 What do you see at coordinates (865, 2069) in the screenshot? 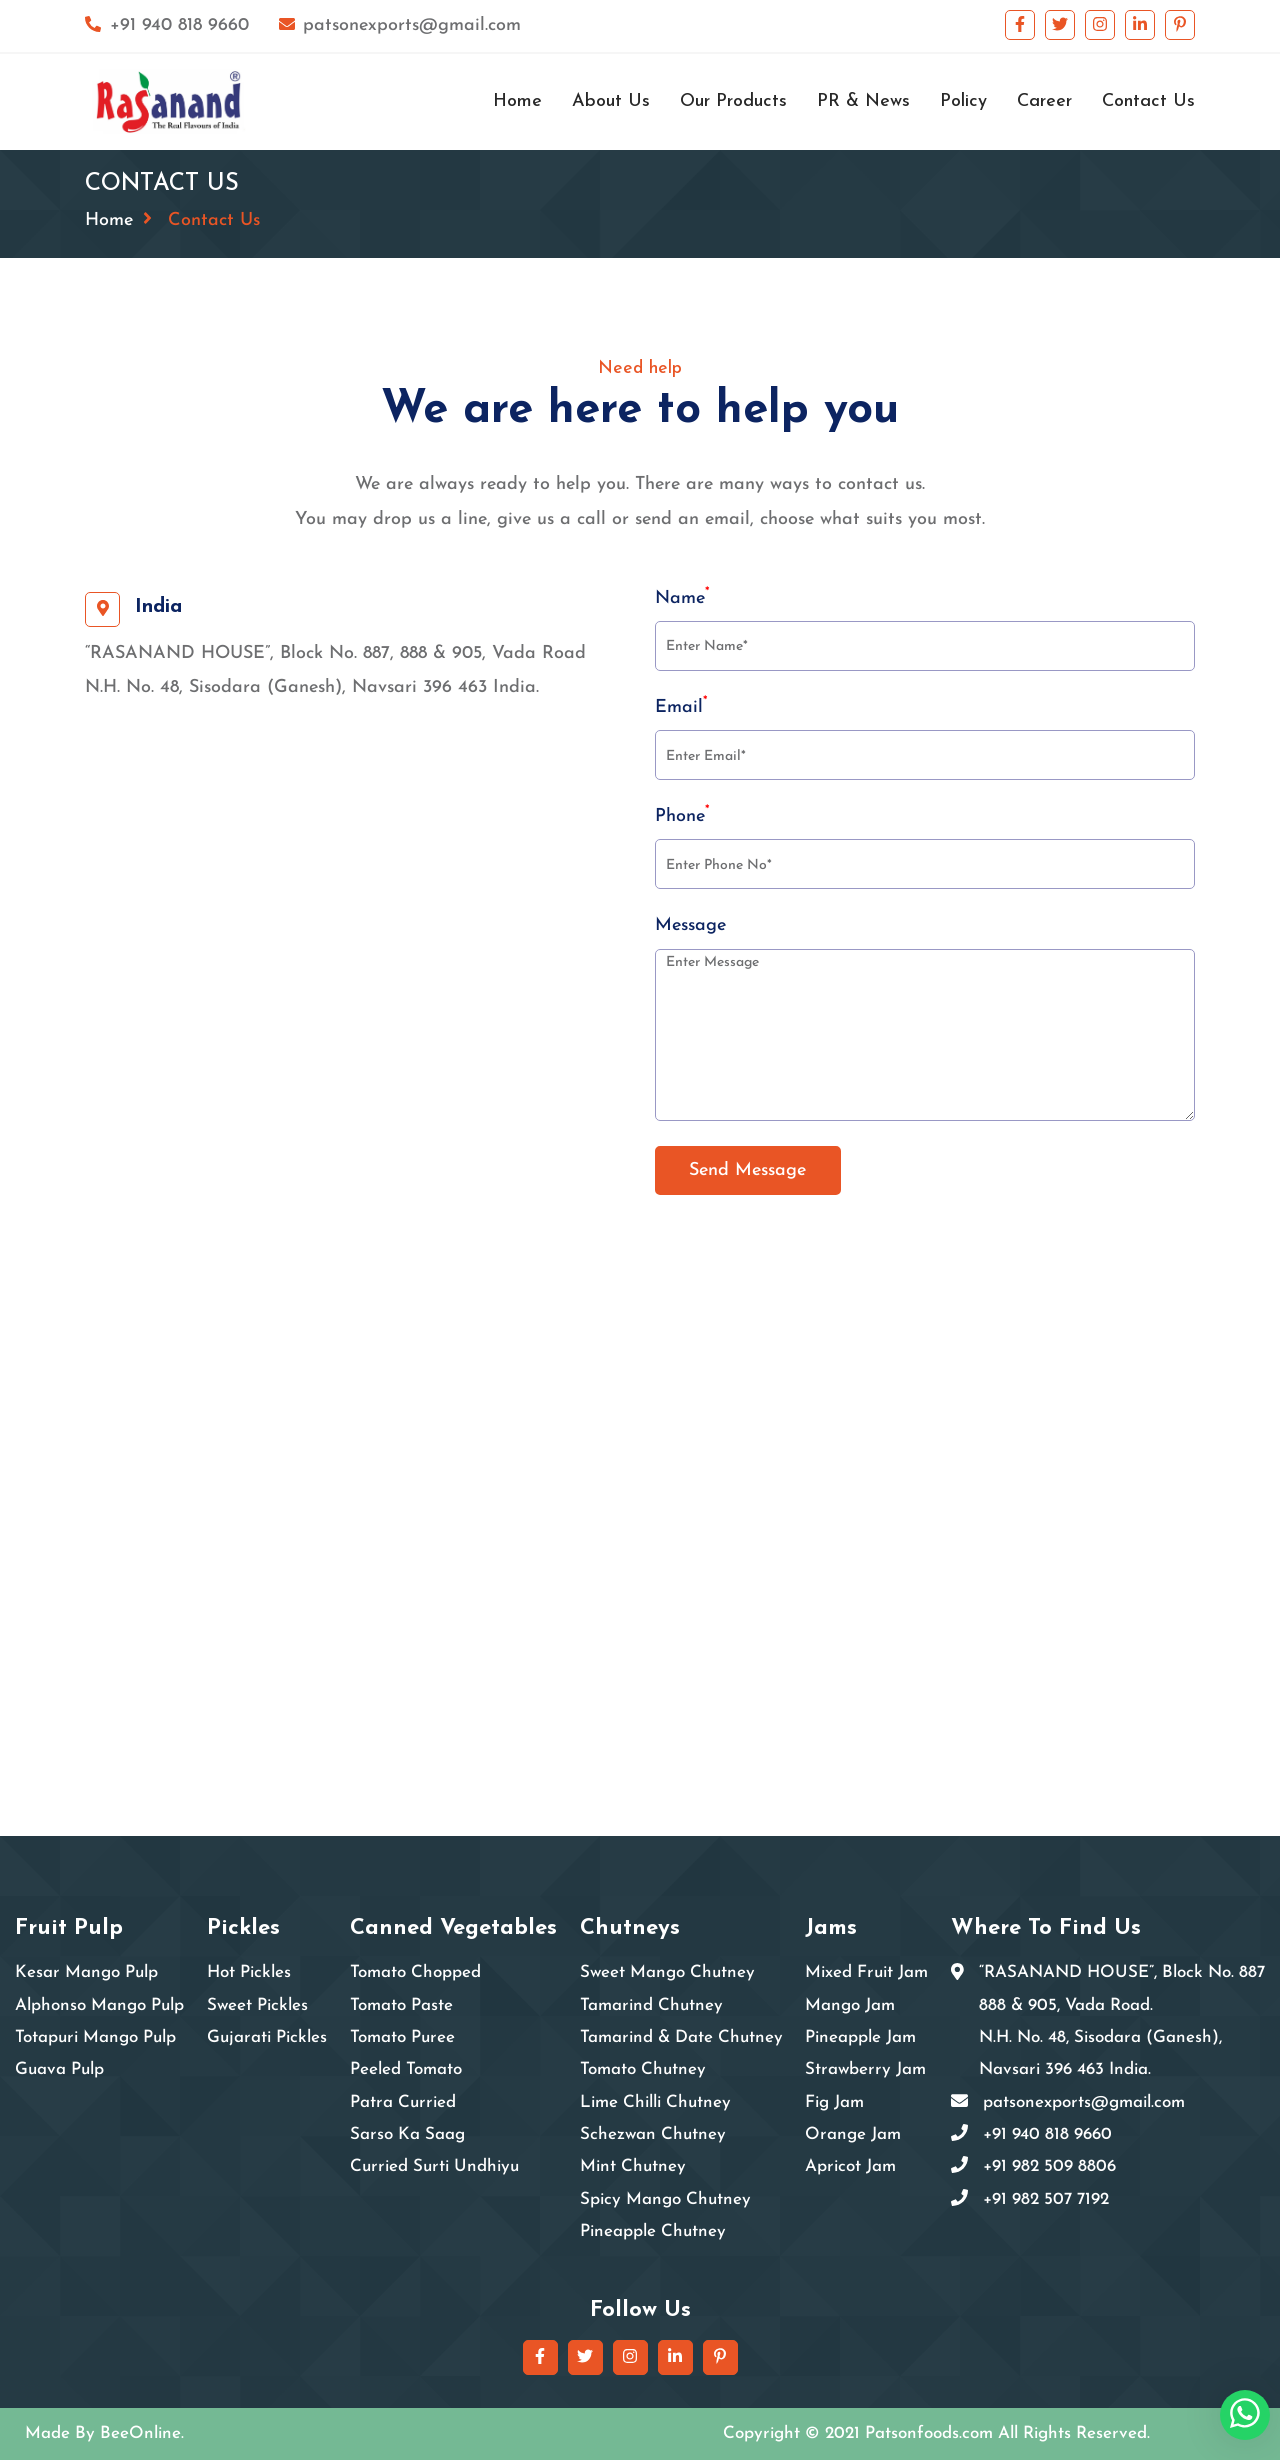
I see `Strawberry Jam` at bounding box center [865, 2069].